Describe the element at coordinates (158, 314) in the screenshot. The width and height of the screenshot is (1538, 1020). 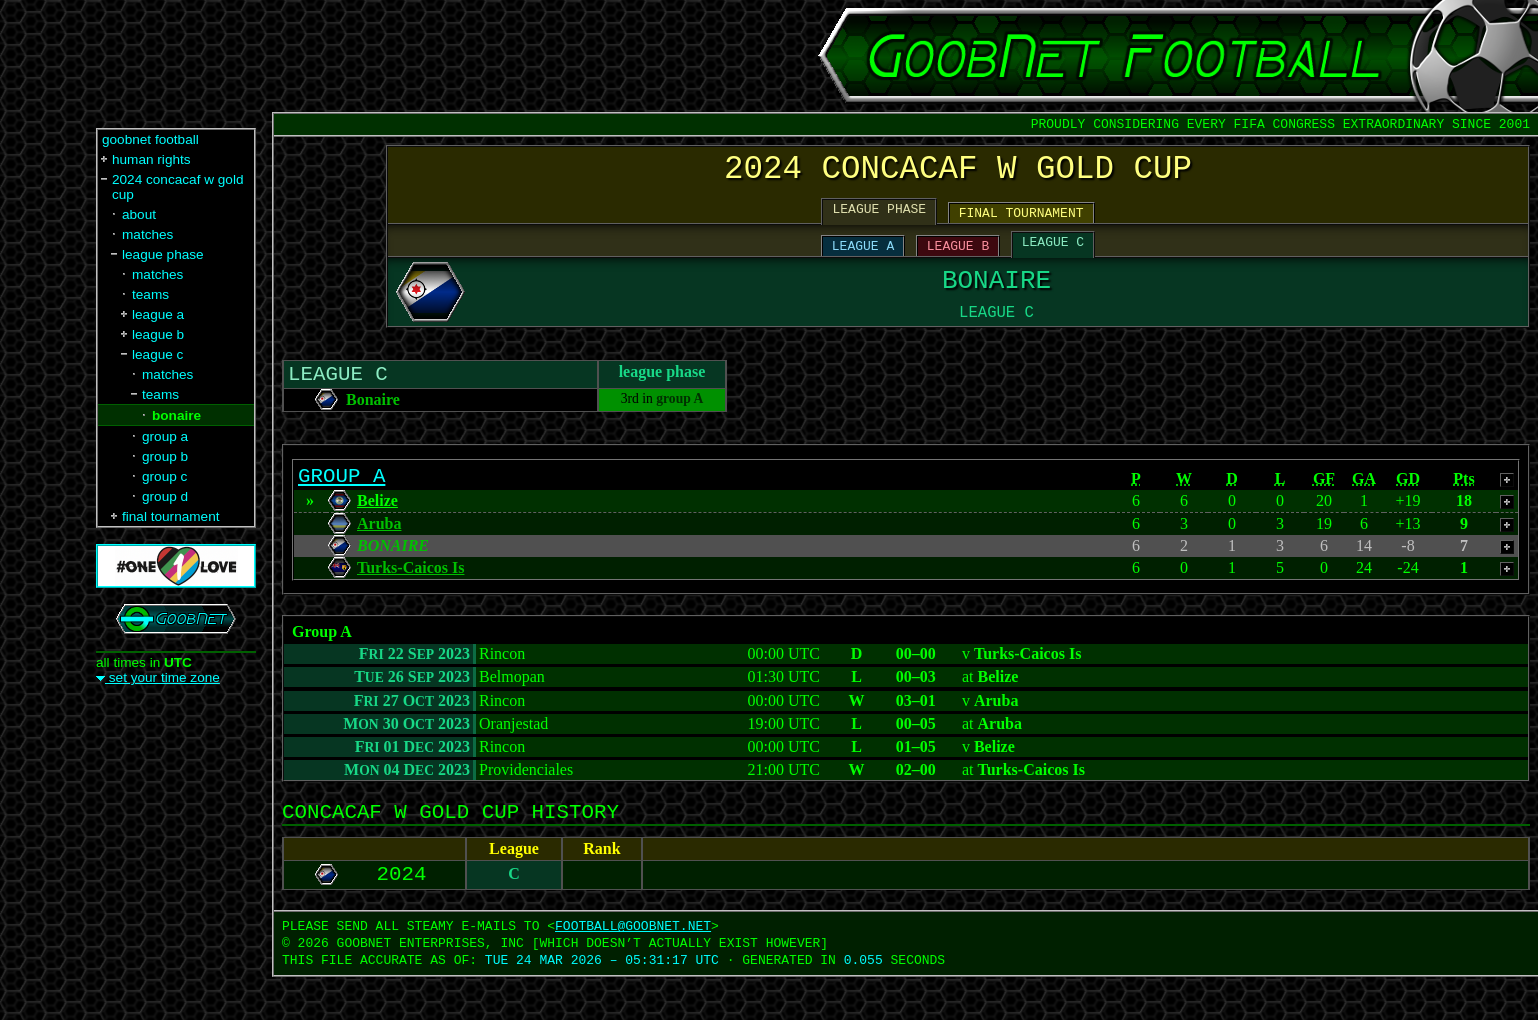
I see `league a` at that location.